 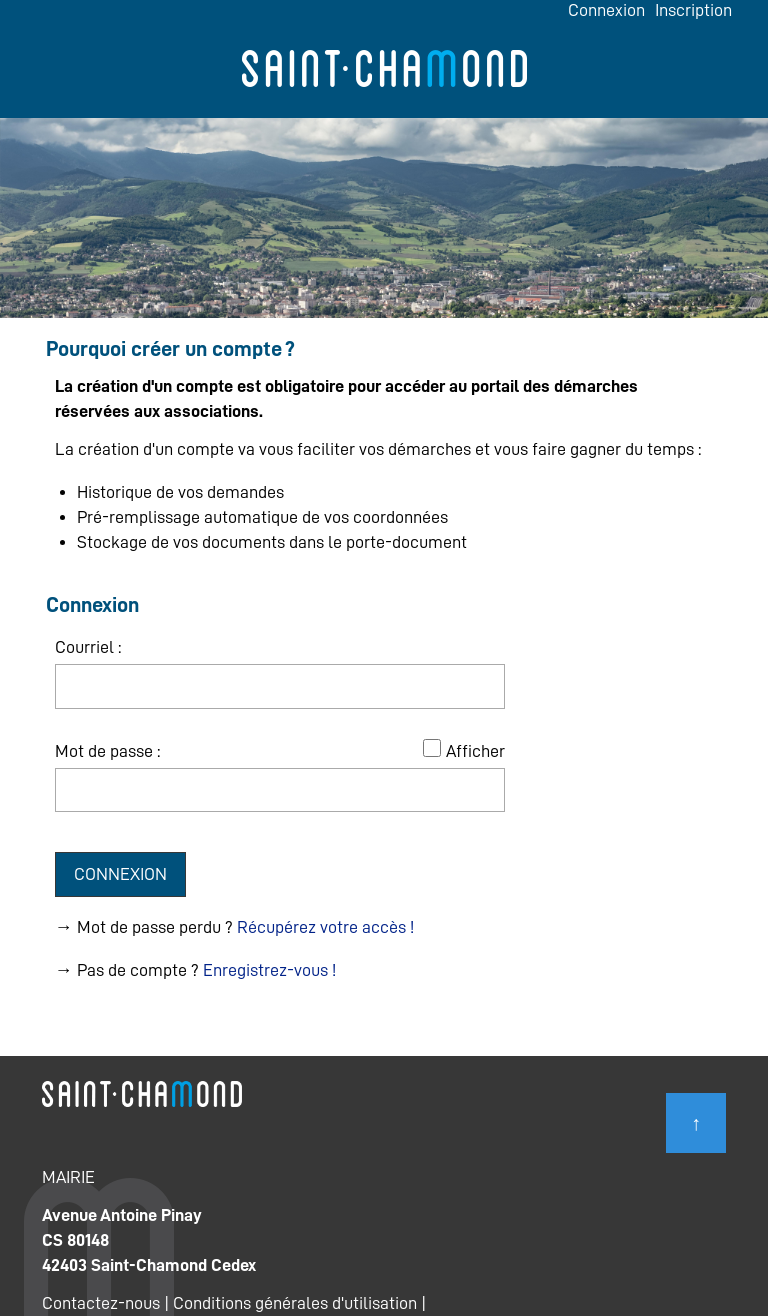 I want to click on Connexion, so click(x=606, y=10).